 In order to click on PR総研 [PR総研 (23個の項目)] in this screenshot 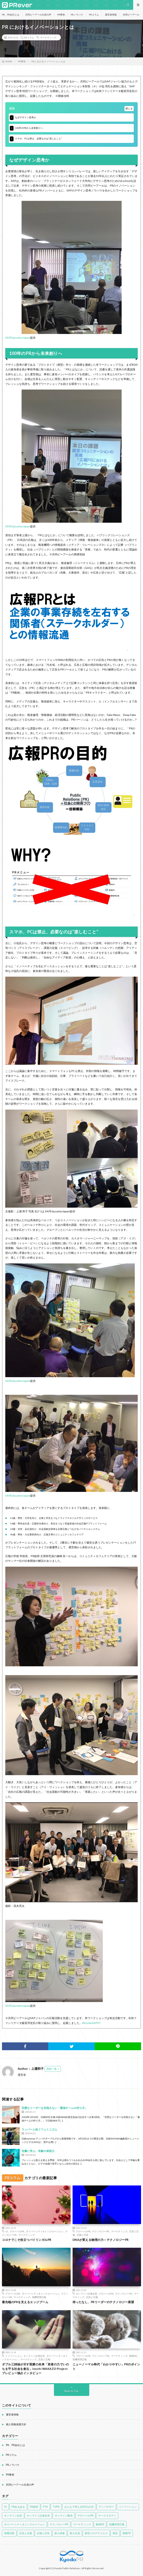, I will do `click(34, 2506)`.